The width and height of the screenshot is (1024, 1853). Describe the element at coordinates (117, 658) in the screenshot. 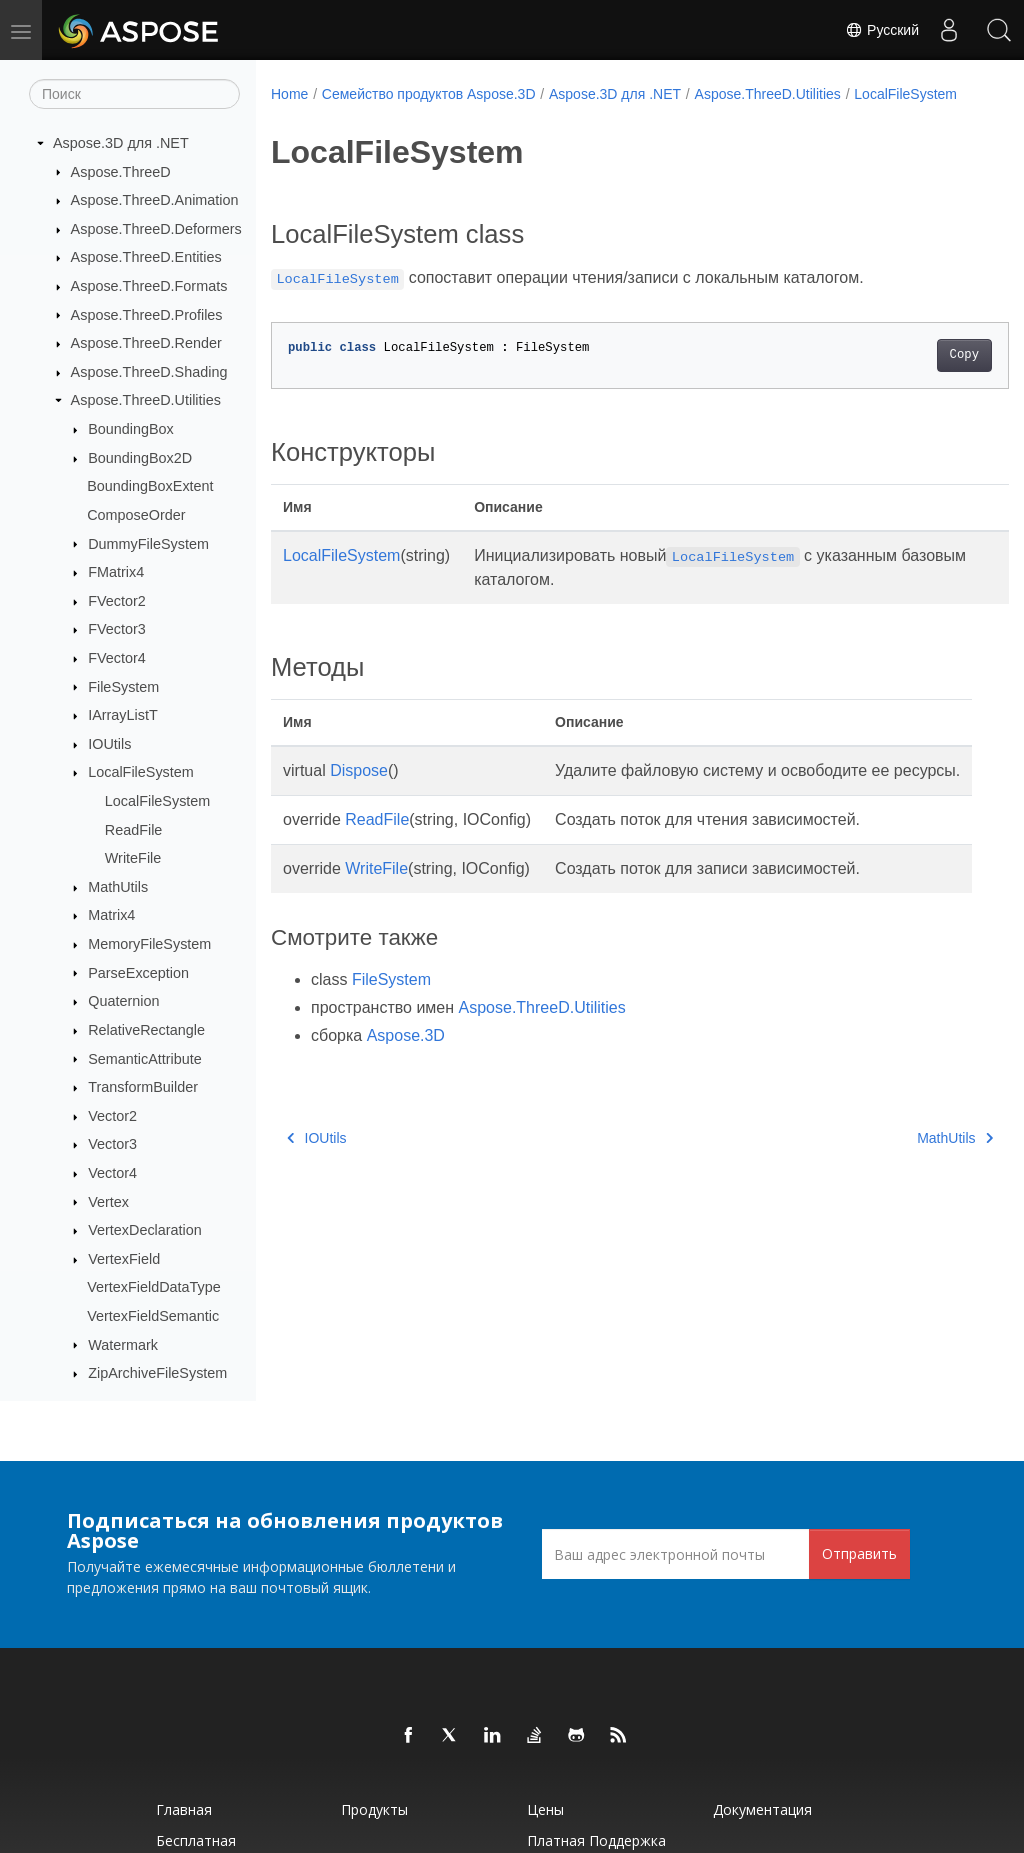

I see `FVector4` at that location.